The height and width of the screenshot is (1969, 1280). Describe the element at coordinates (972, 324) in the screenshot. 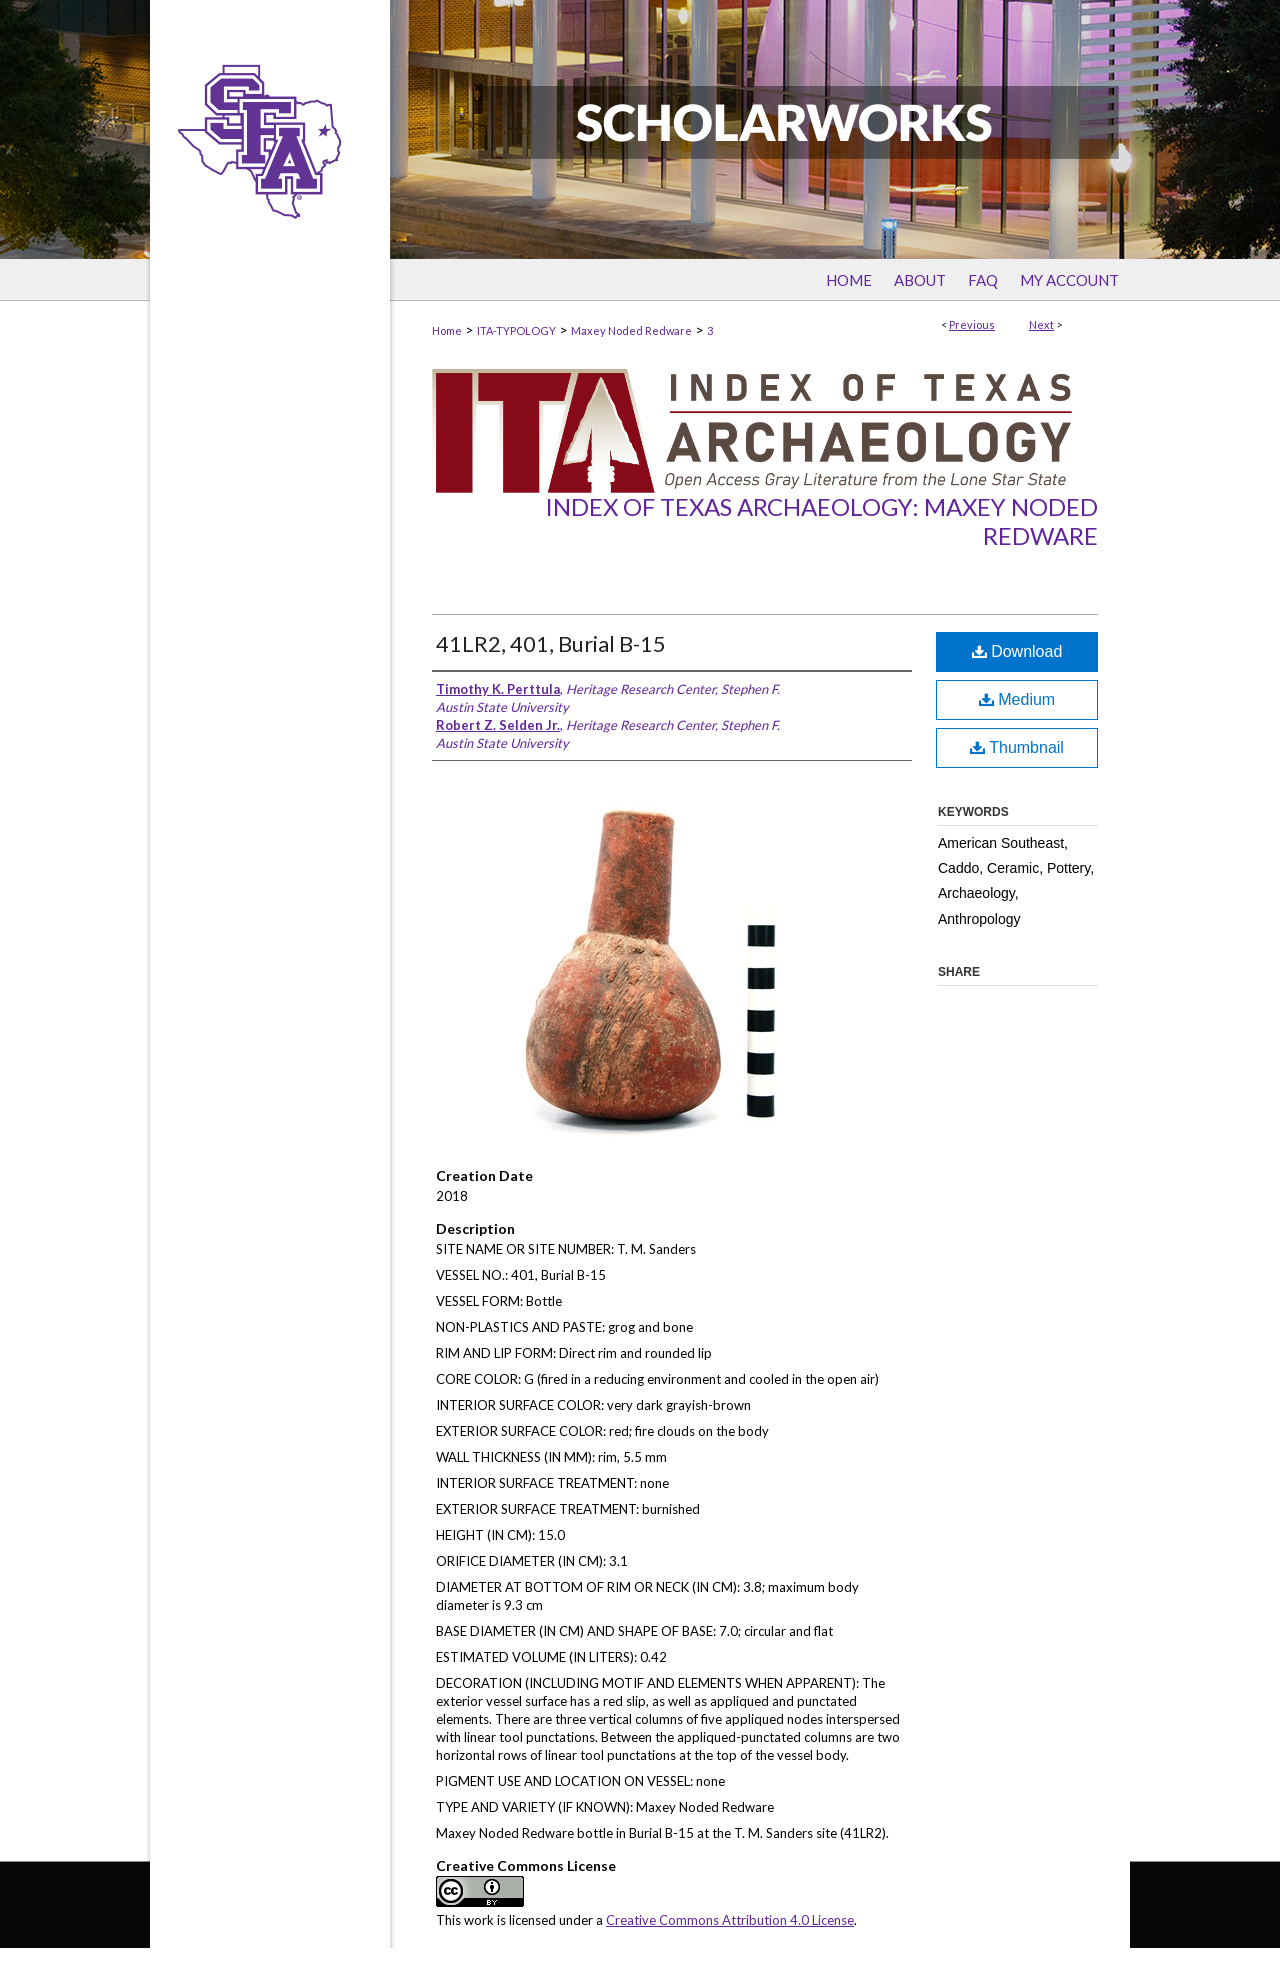

I see `Previous` at that location.